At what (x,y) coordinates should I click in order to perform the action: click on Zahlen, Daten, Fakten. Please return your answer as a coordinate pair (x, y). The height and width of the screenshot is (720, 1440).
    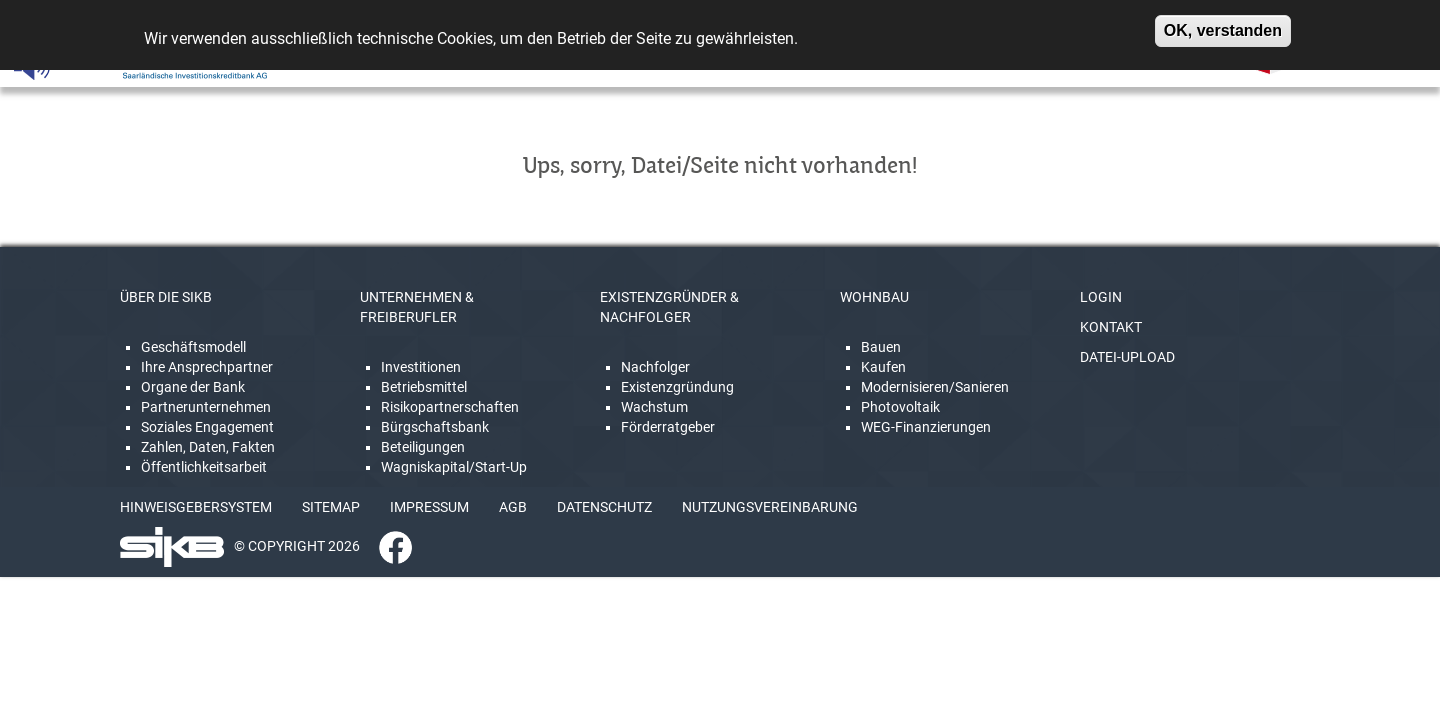
    Looking at the image, I should click on (208, 447).